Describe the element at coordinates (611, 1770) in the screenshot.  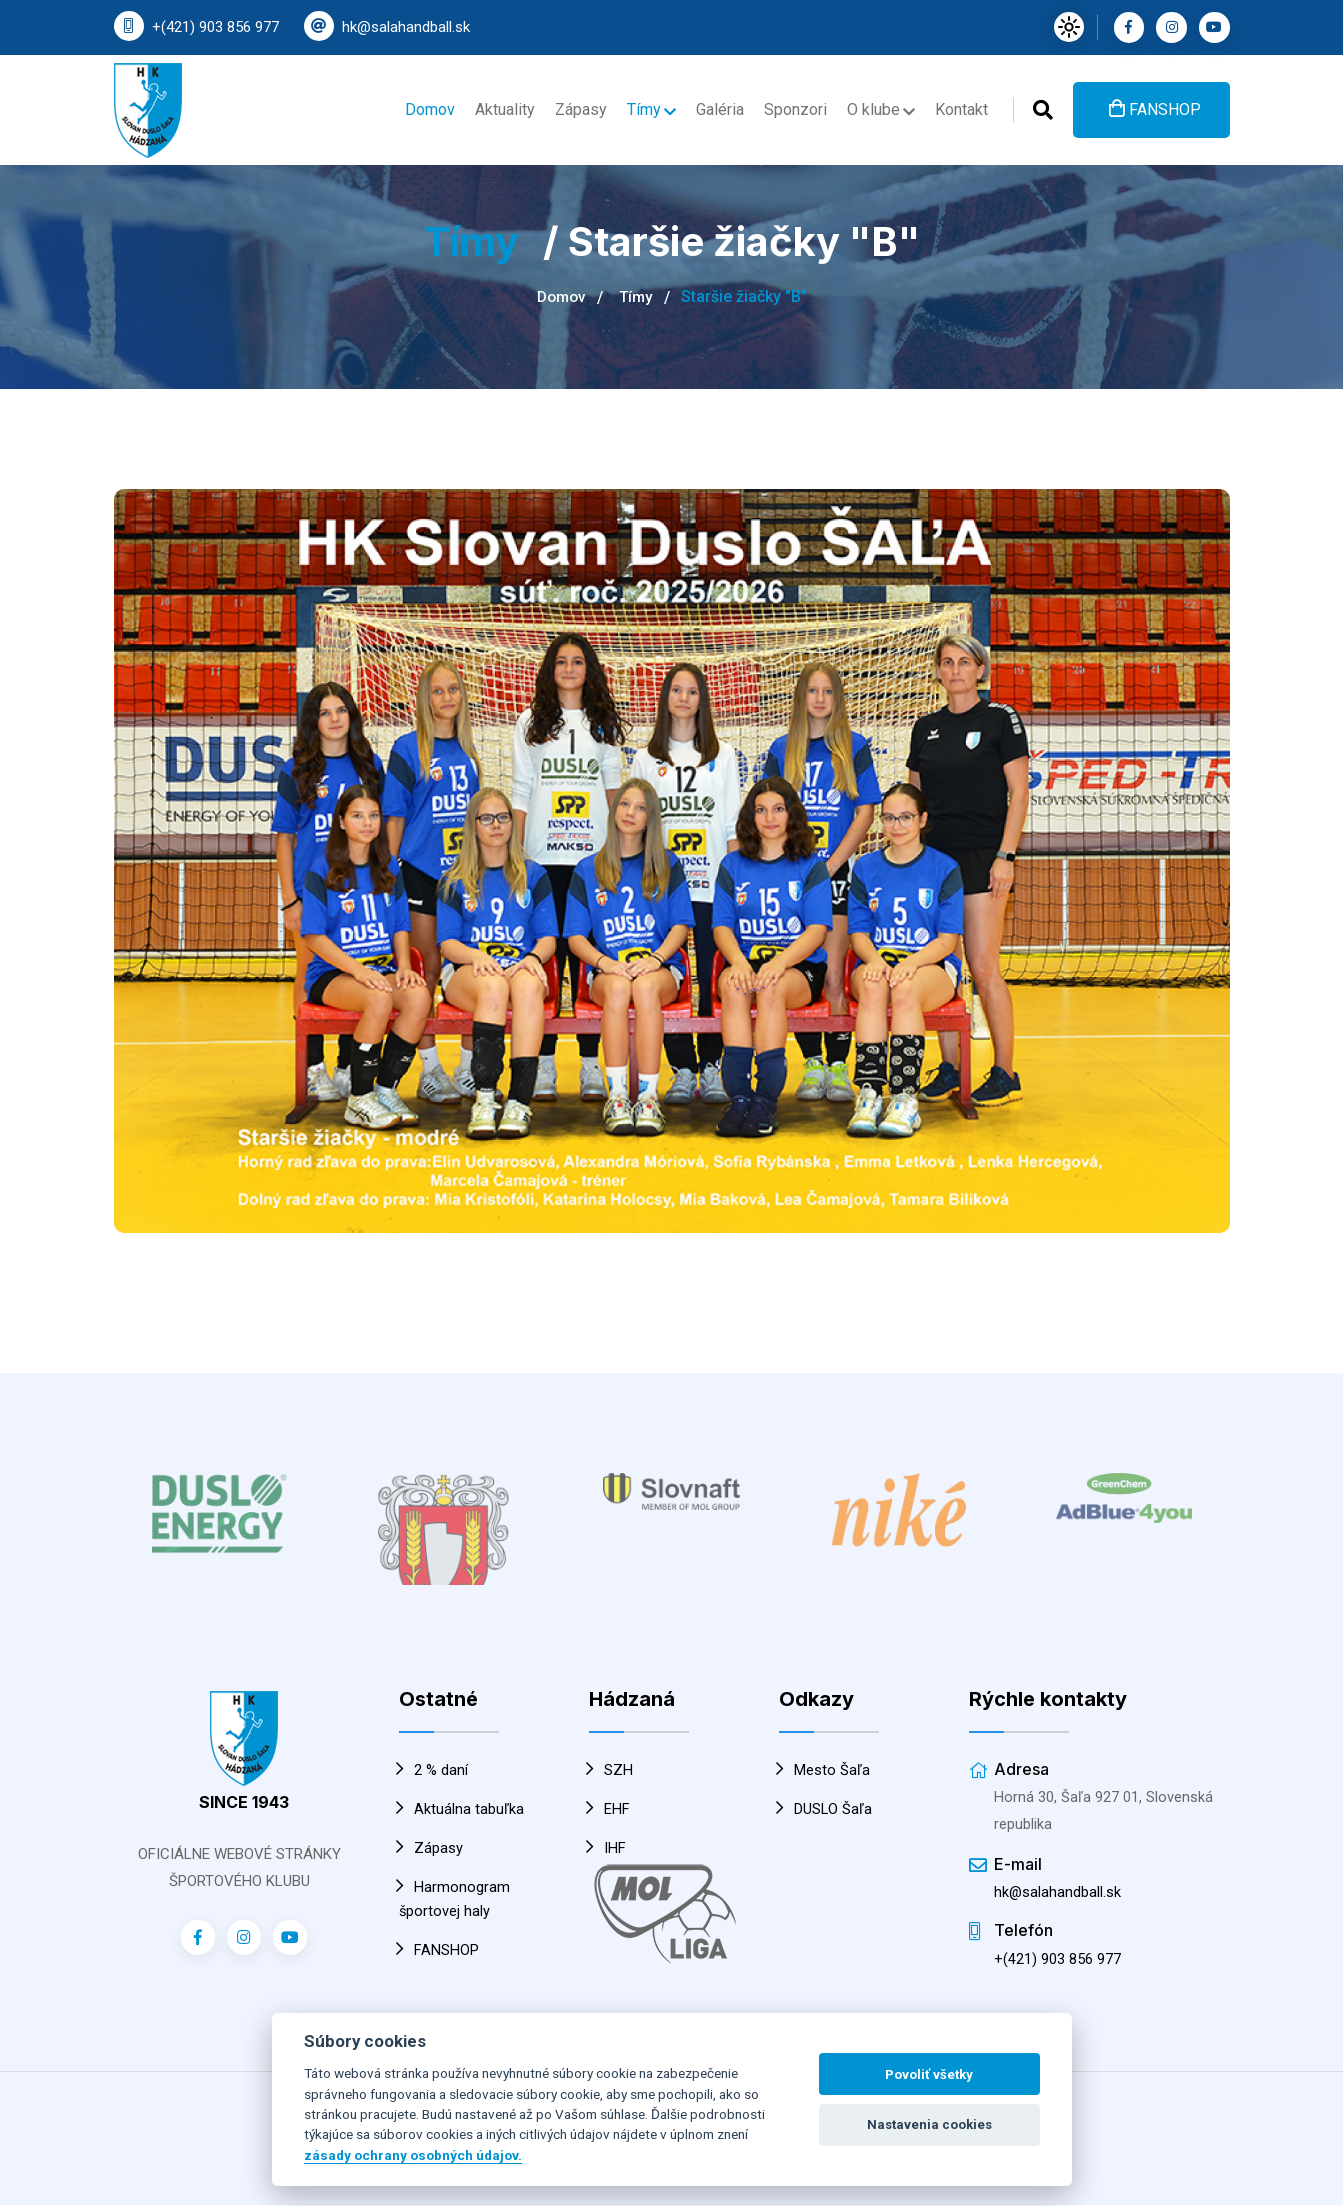
I see `SZH` at that location.